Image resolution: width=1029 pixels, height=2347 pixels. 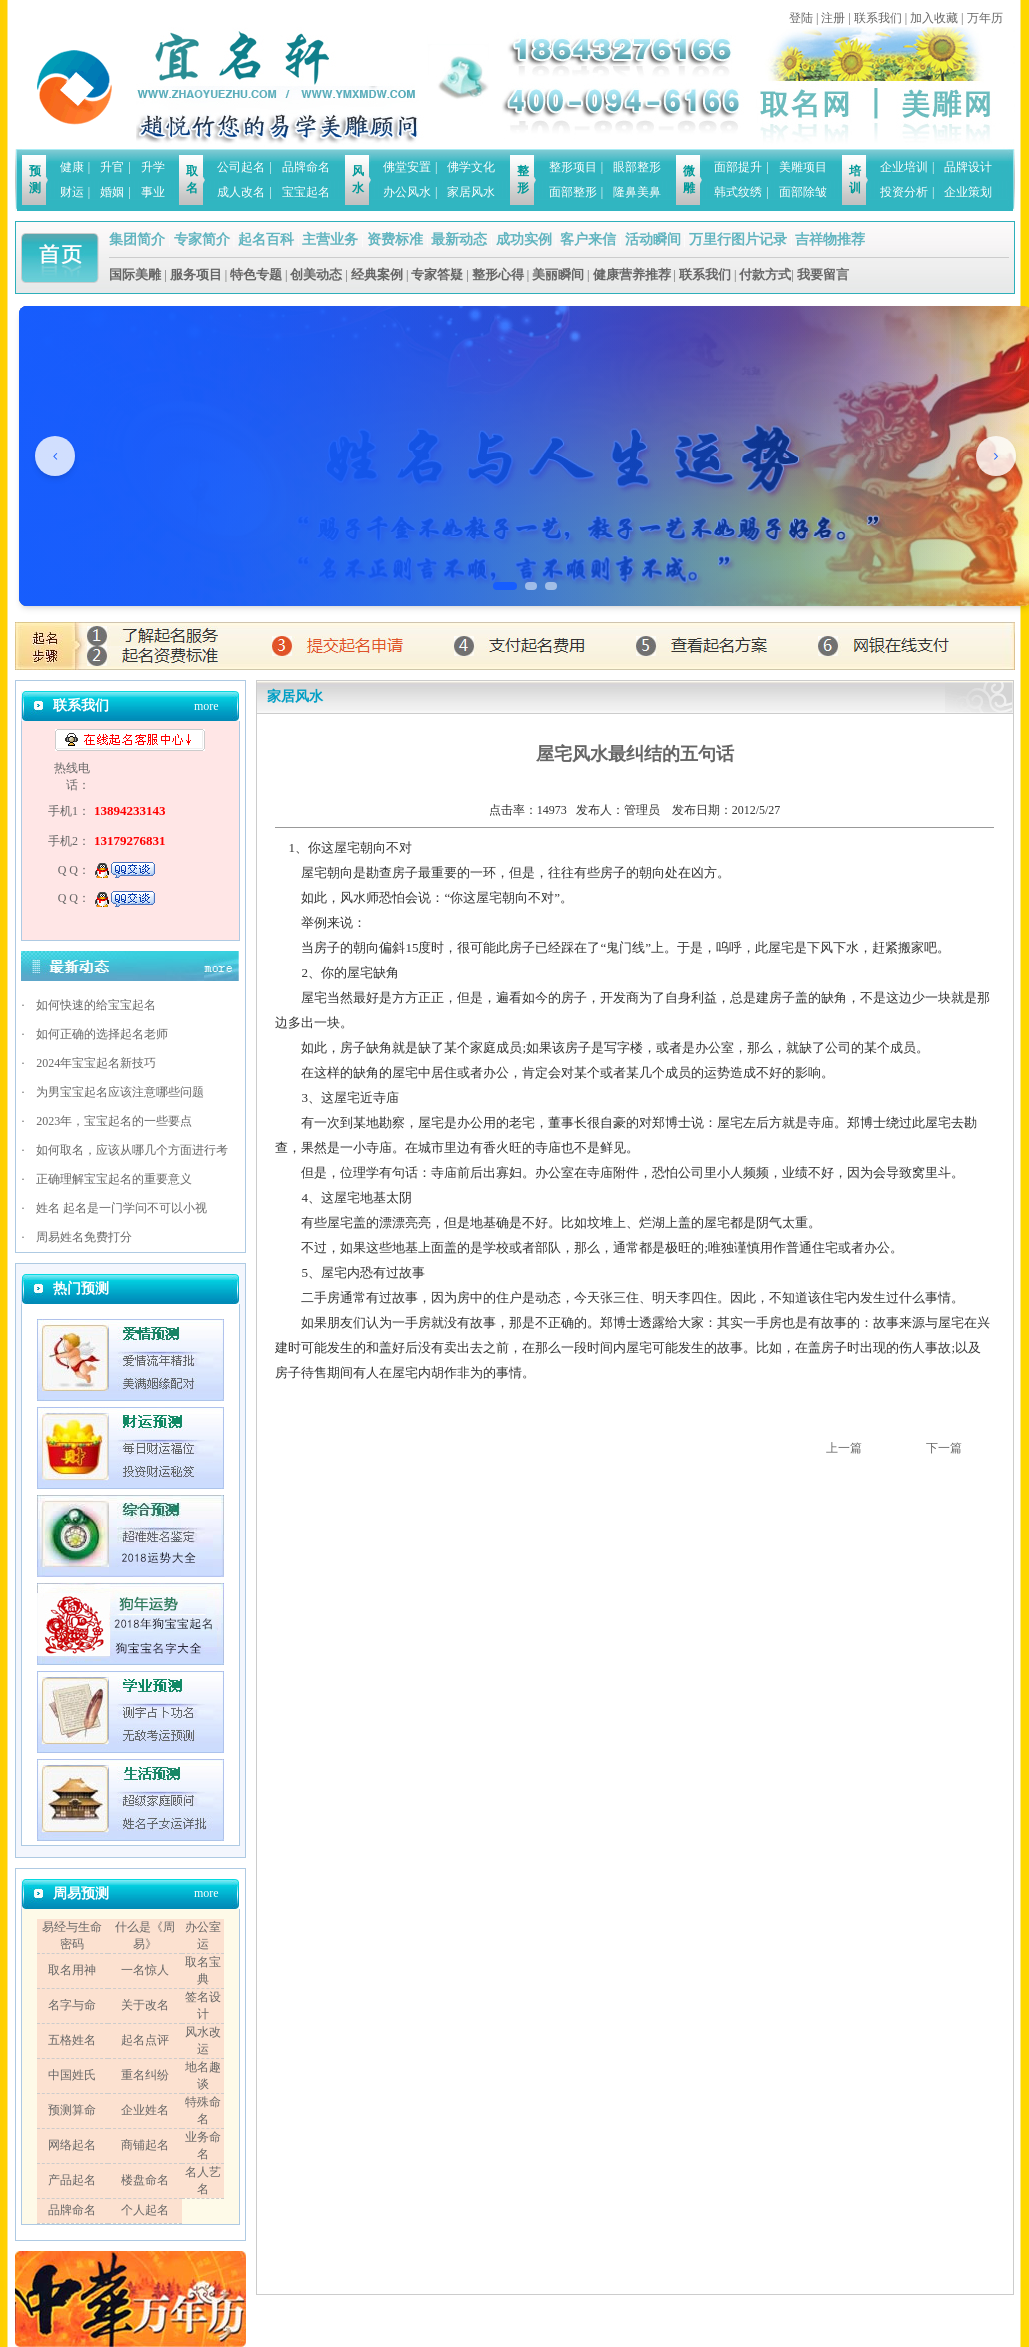 I want to click on 成功实例, so click(x=524, y=239).